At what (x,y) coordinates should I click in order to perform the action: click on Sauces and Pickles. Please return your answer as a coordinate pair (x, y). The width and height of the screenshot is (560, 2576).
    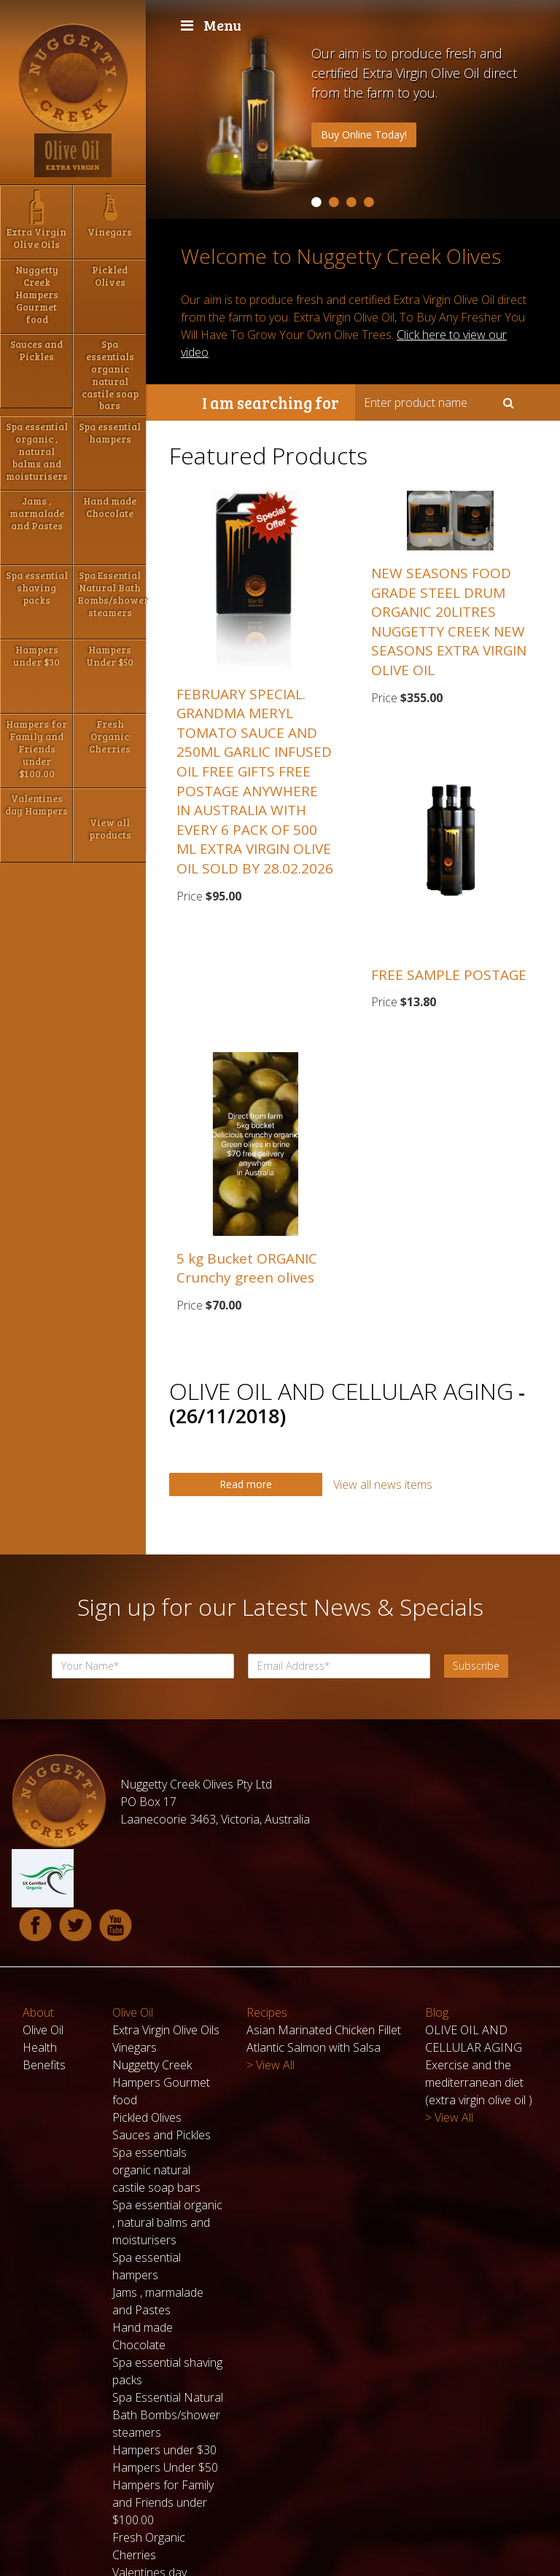
    Looking at the image, I should click on (161, 2041).